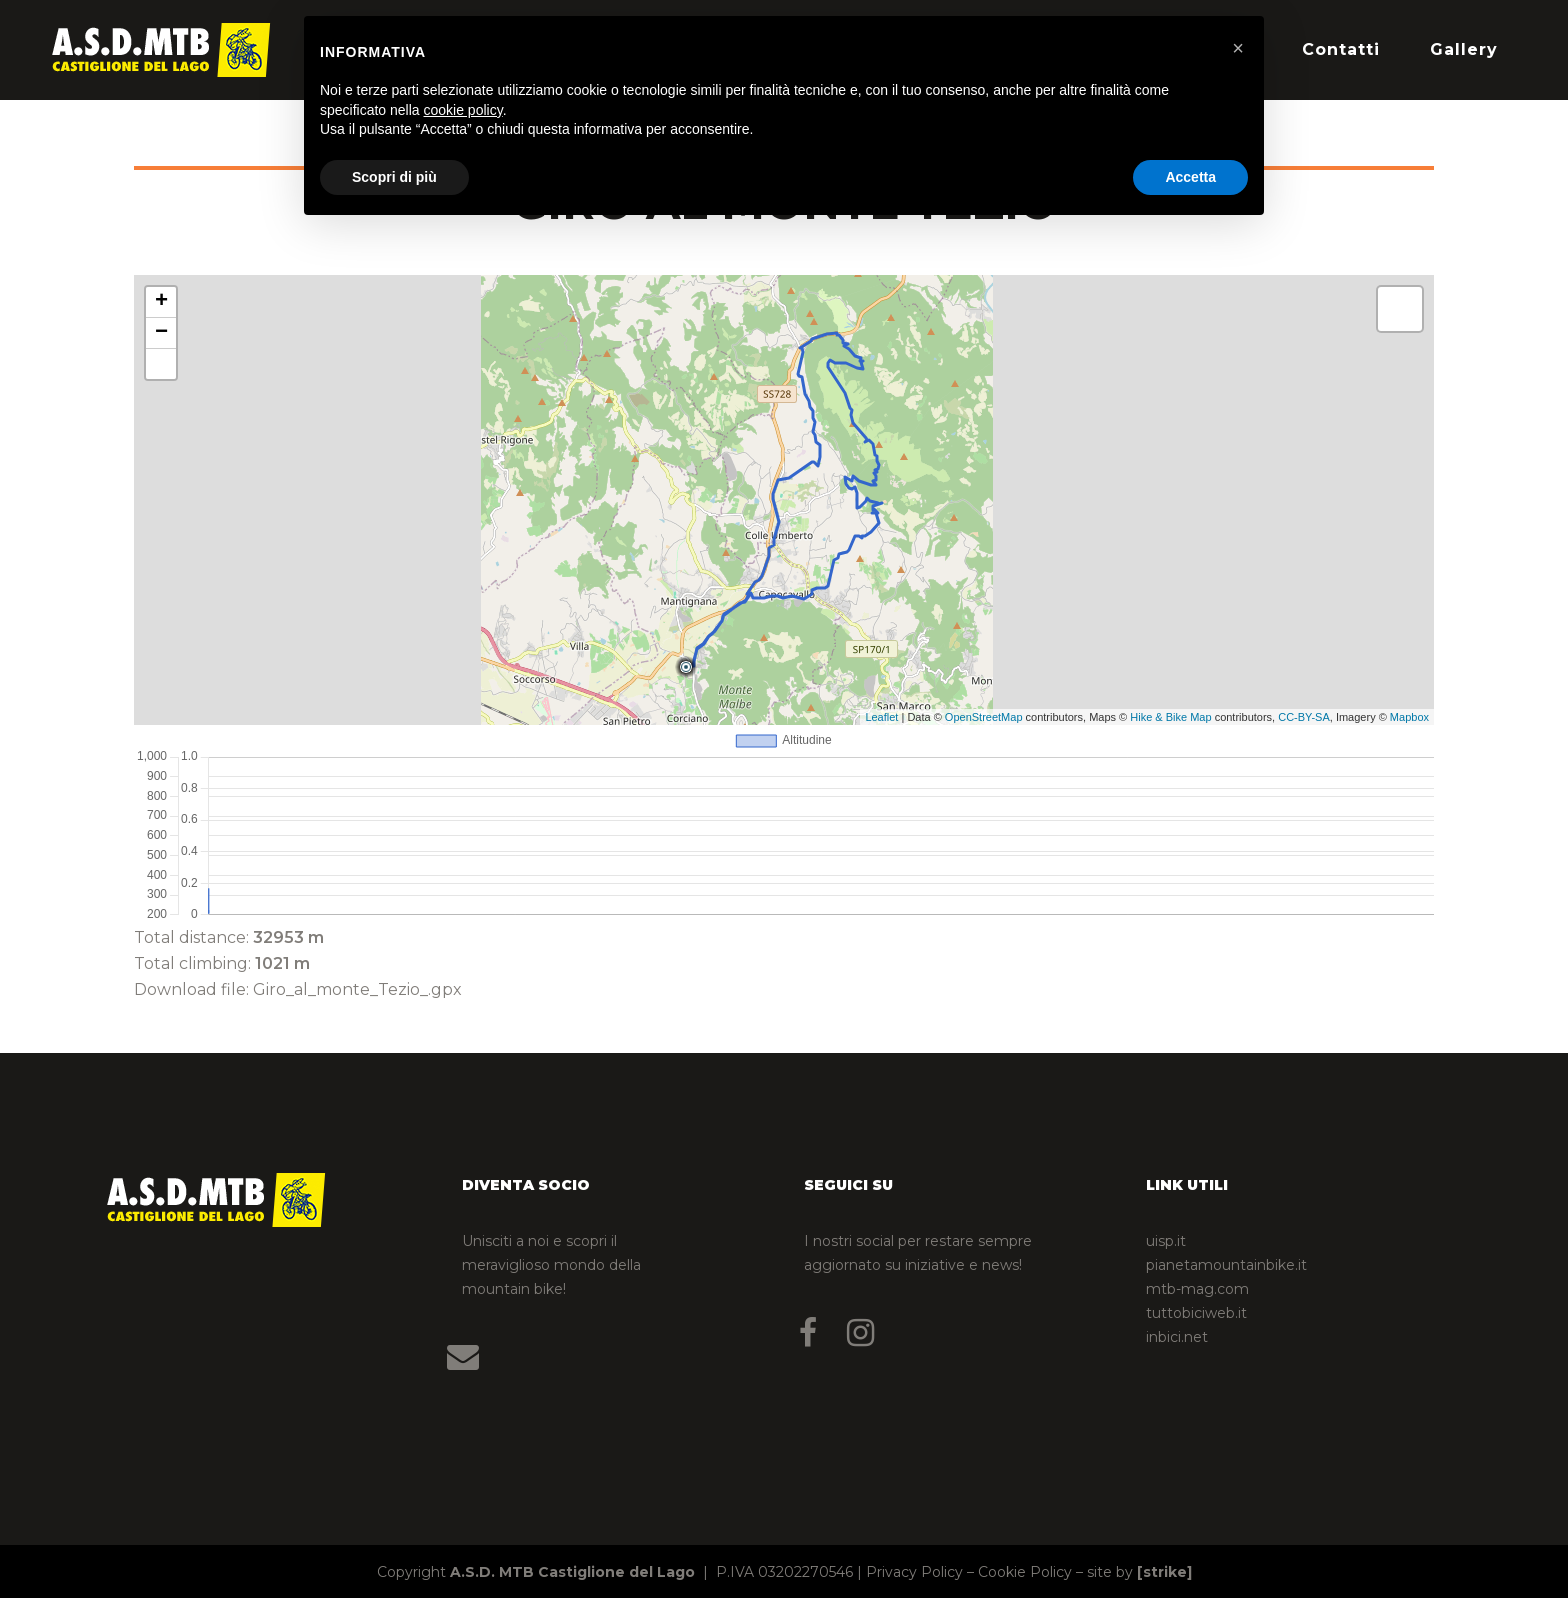 Image resolution: width=1568 pixels, height=1598 pixels. Describe the element at coordinates (1025, 1572) in the screenshot. I see `Cookie Policy` at that location.